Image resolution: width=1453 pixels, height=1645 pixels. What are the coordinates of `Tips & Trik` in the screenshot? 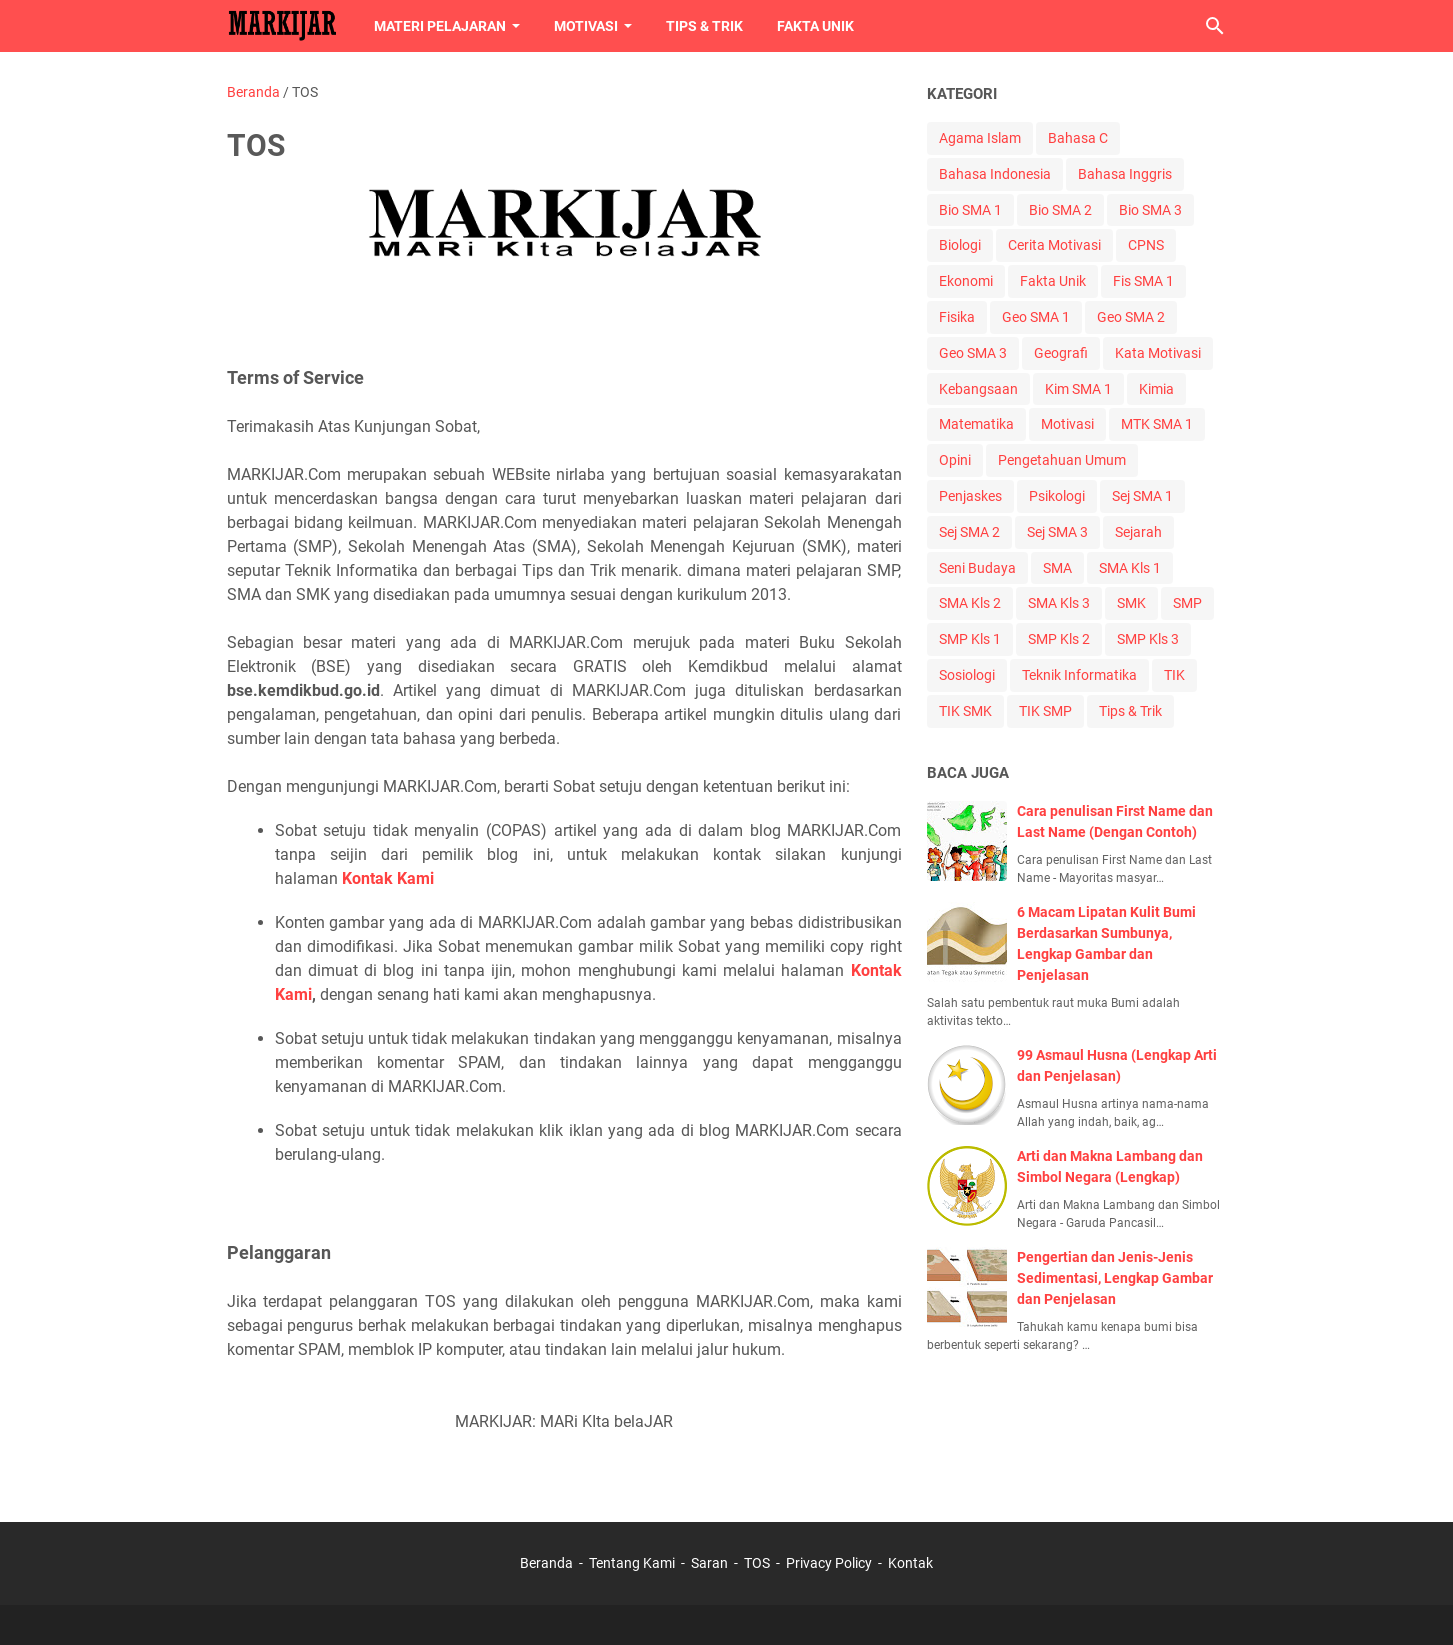 It's located at (704, 26).